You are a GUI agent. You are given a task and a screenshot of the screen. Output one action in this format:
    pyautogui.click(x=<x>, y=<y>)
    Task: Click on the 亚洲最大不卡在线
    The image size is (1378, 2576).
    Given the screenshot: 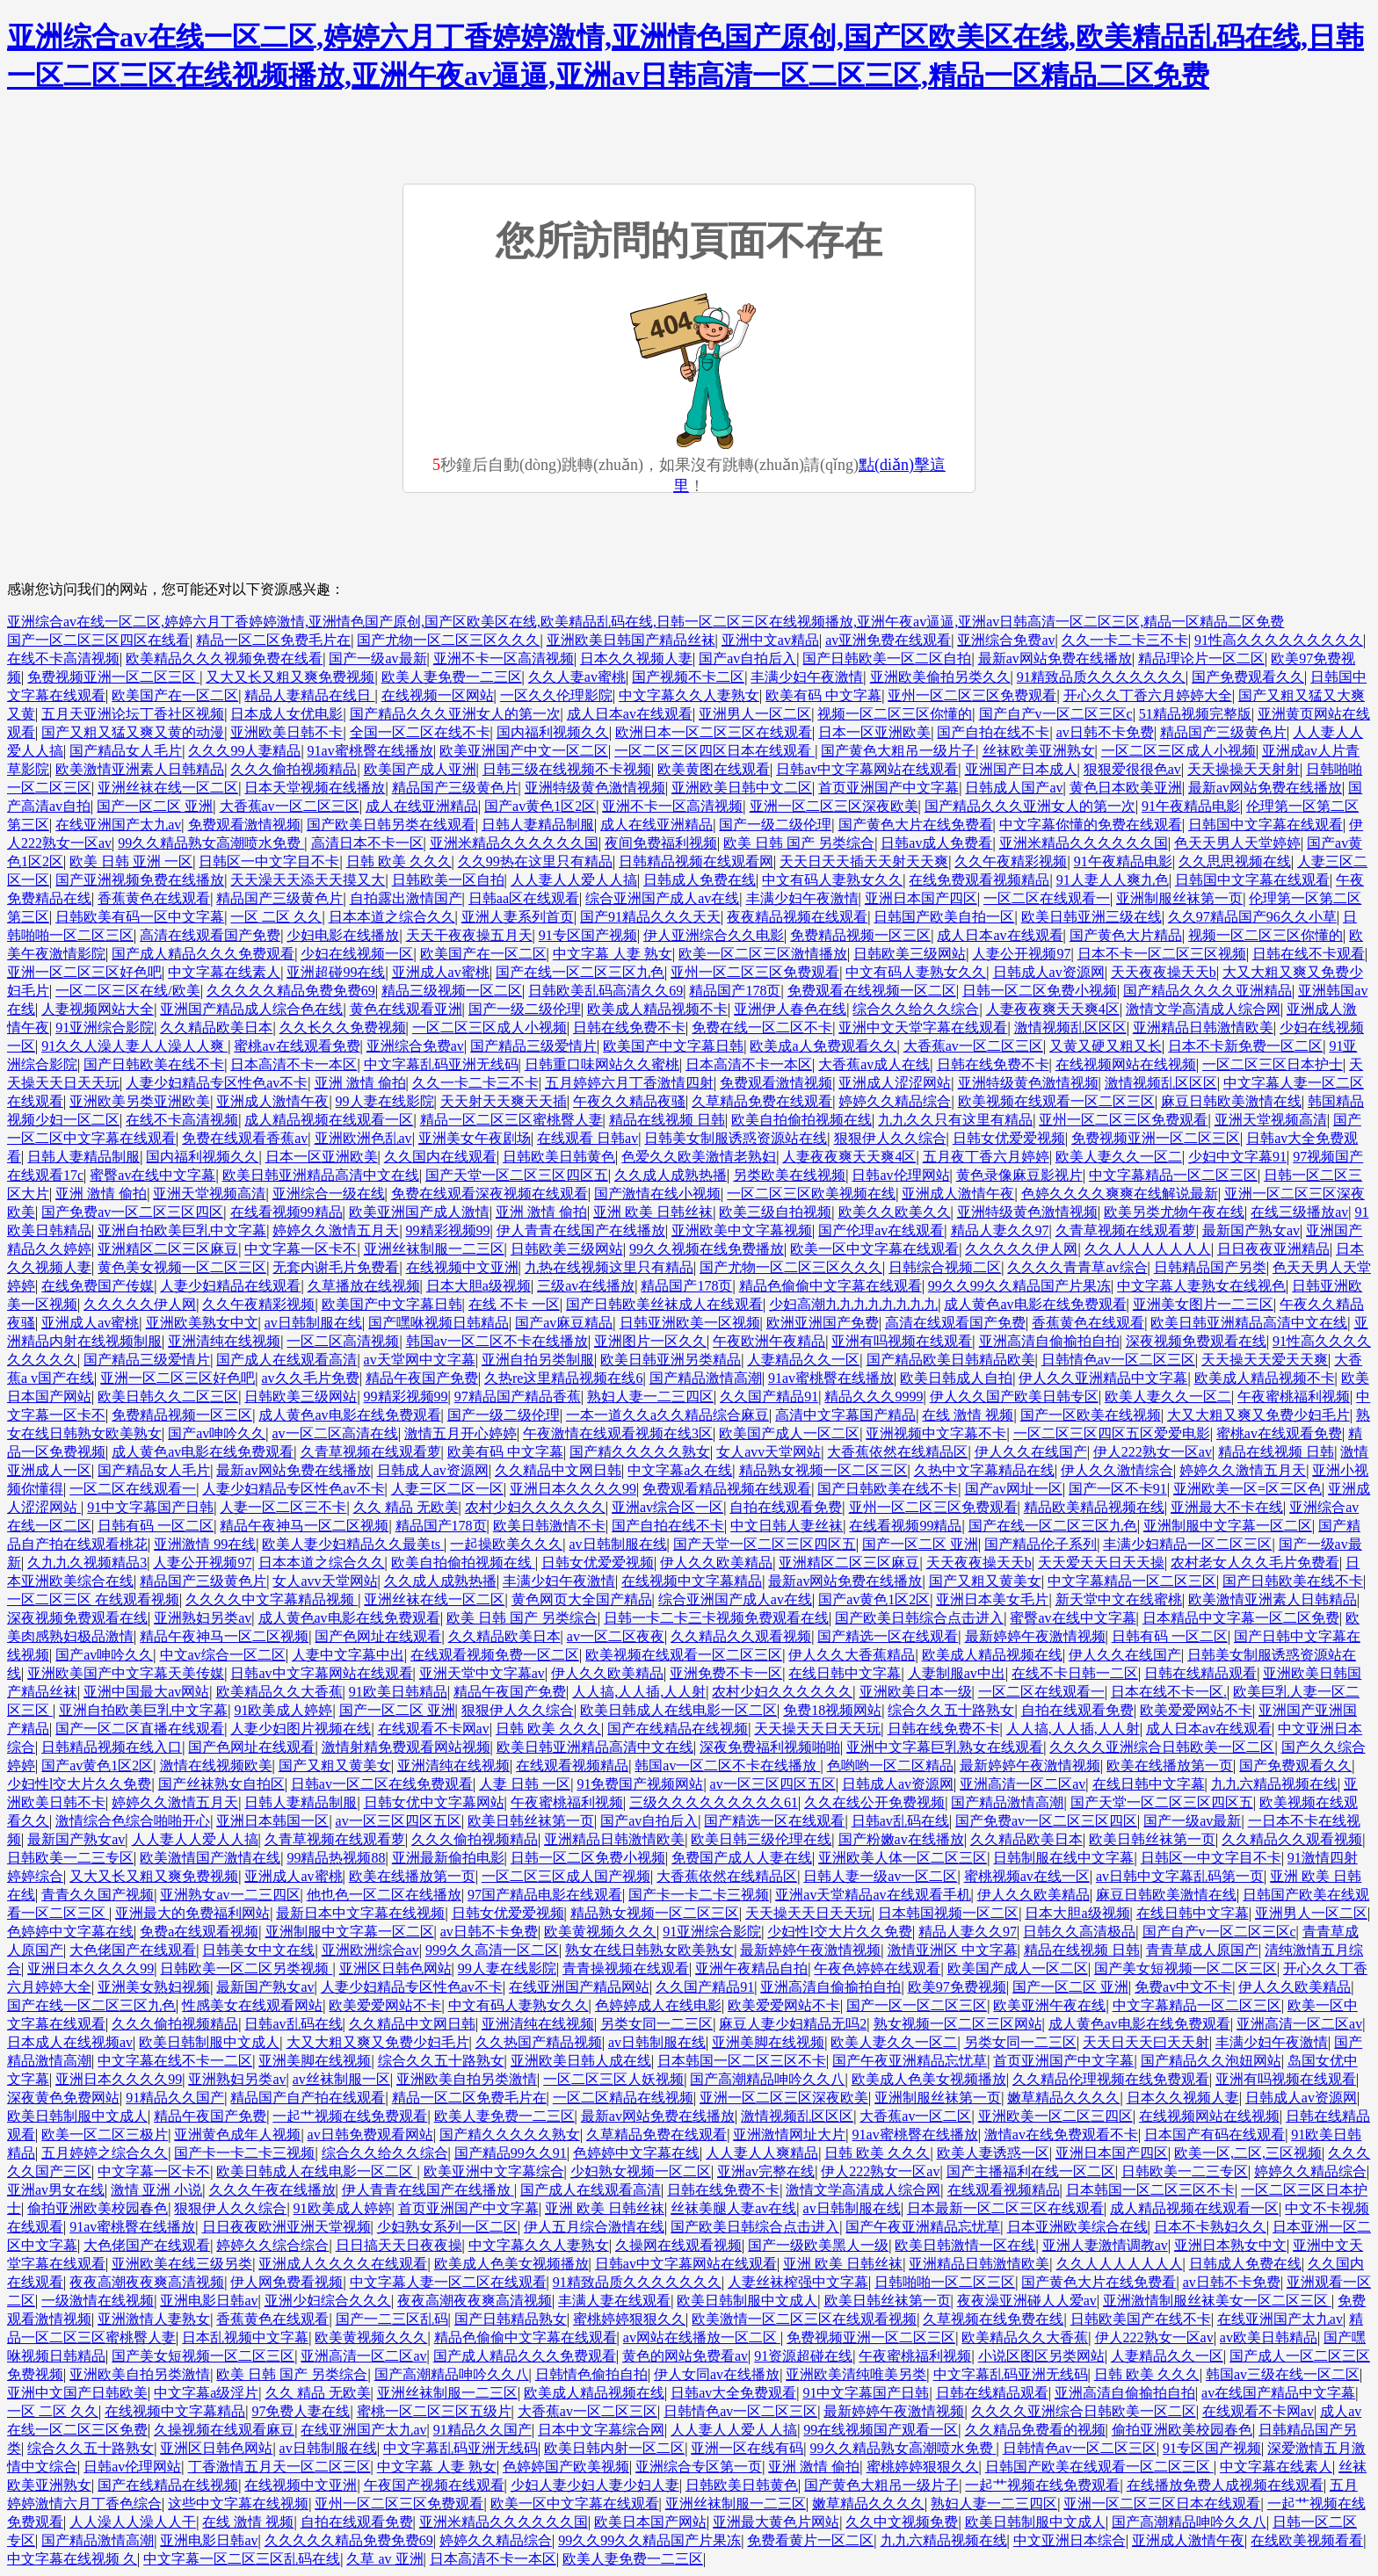 What is the action you would take?
    pyautogui.click(x=1227, y=1507)
    